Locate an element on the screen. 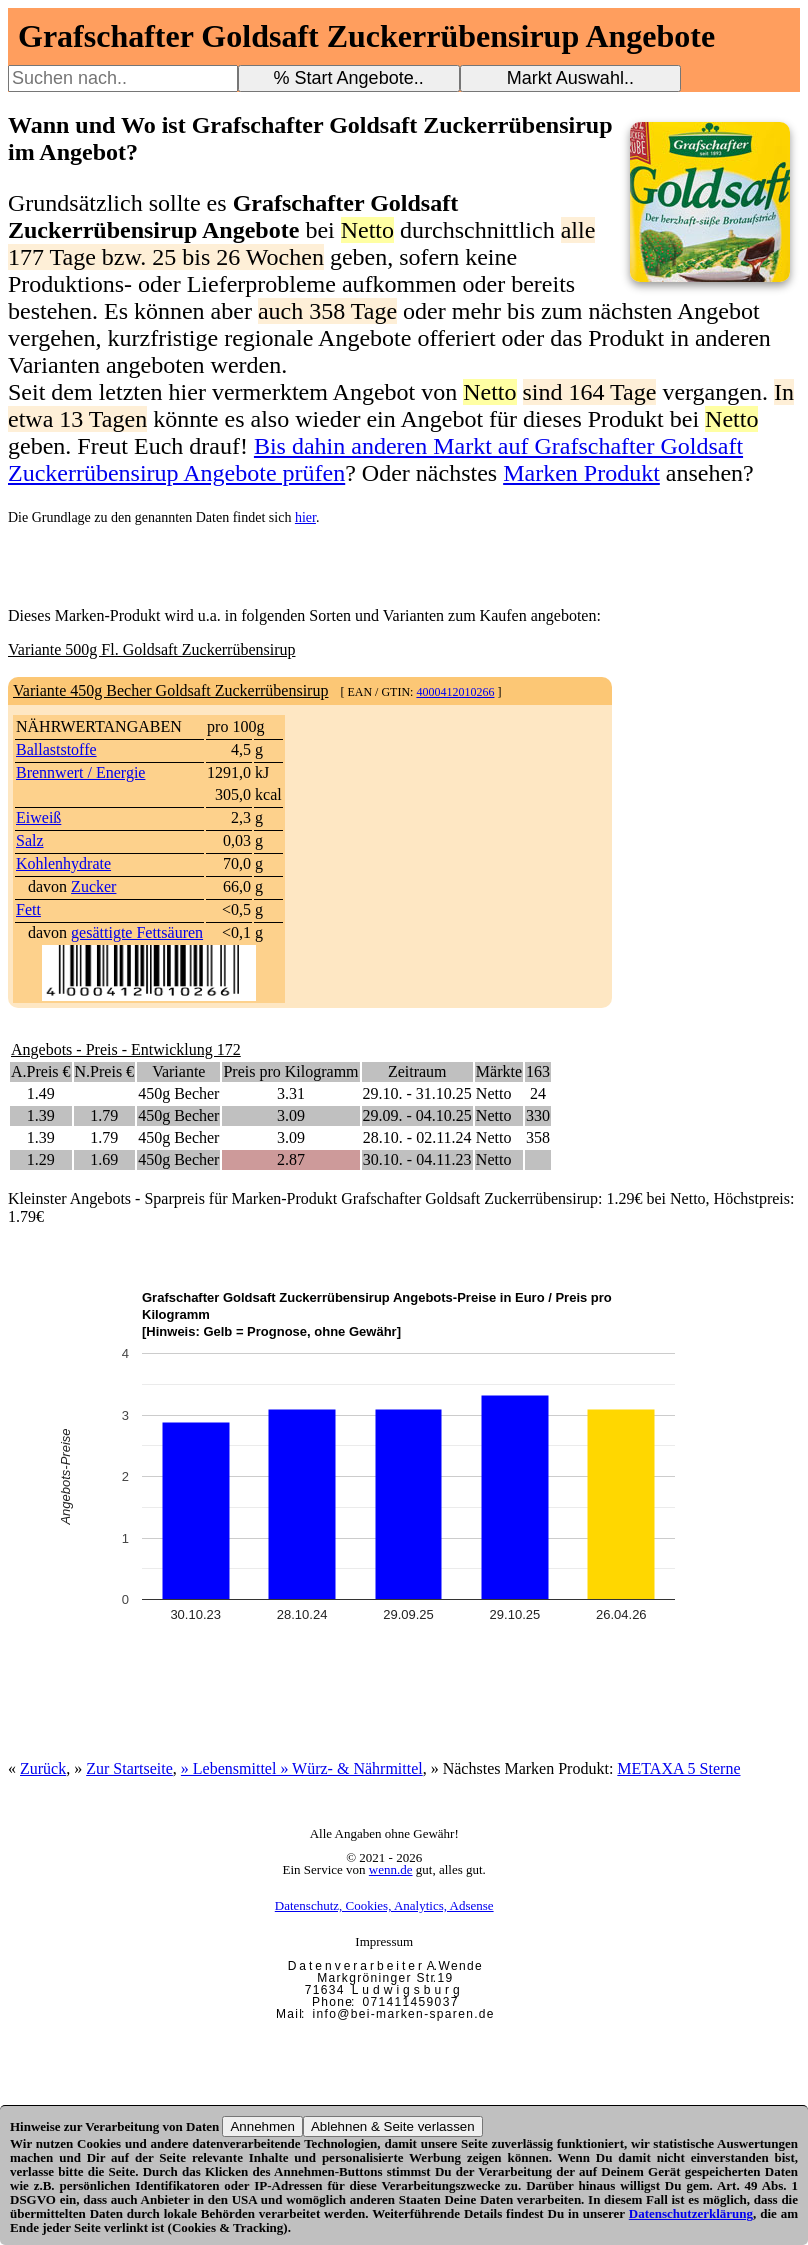  Kohlenhydrate is located at coordinates (63, 863).